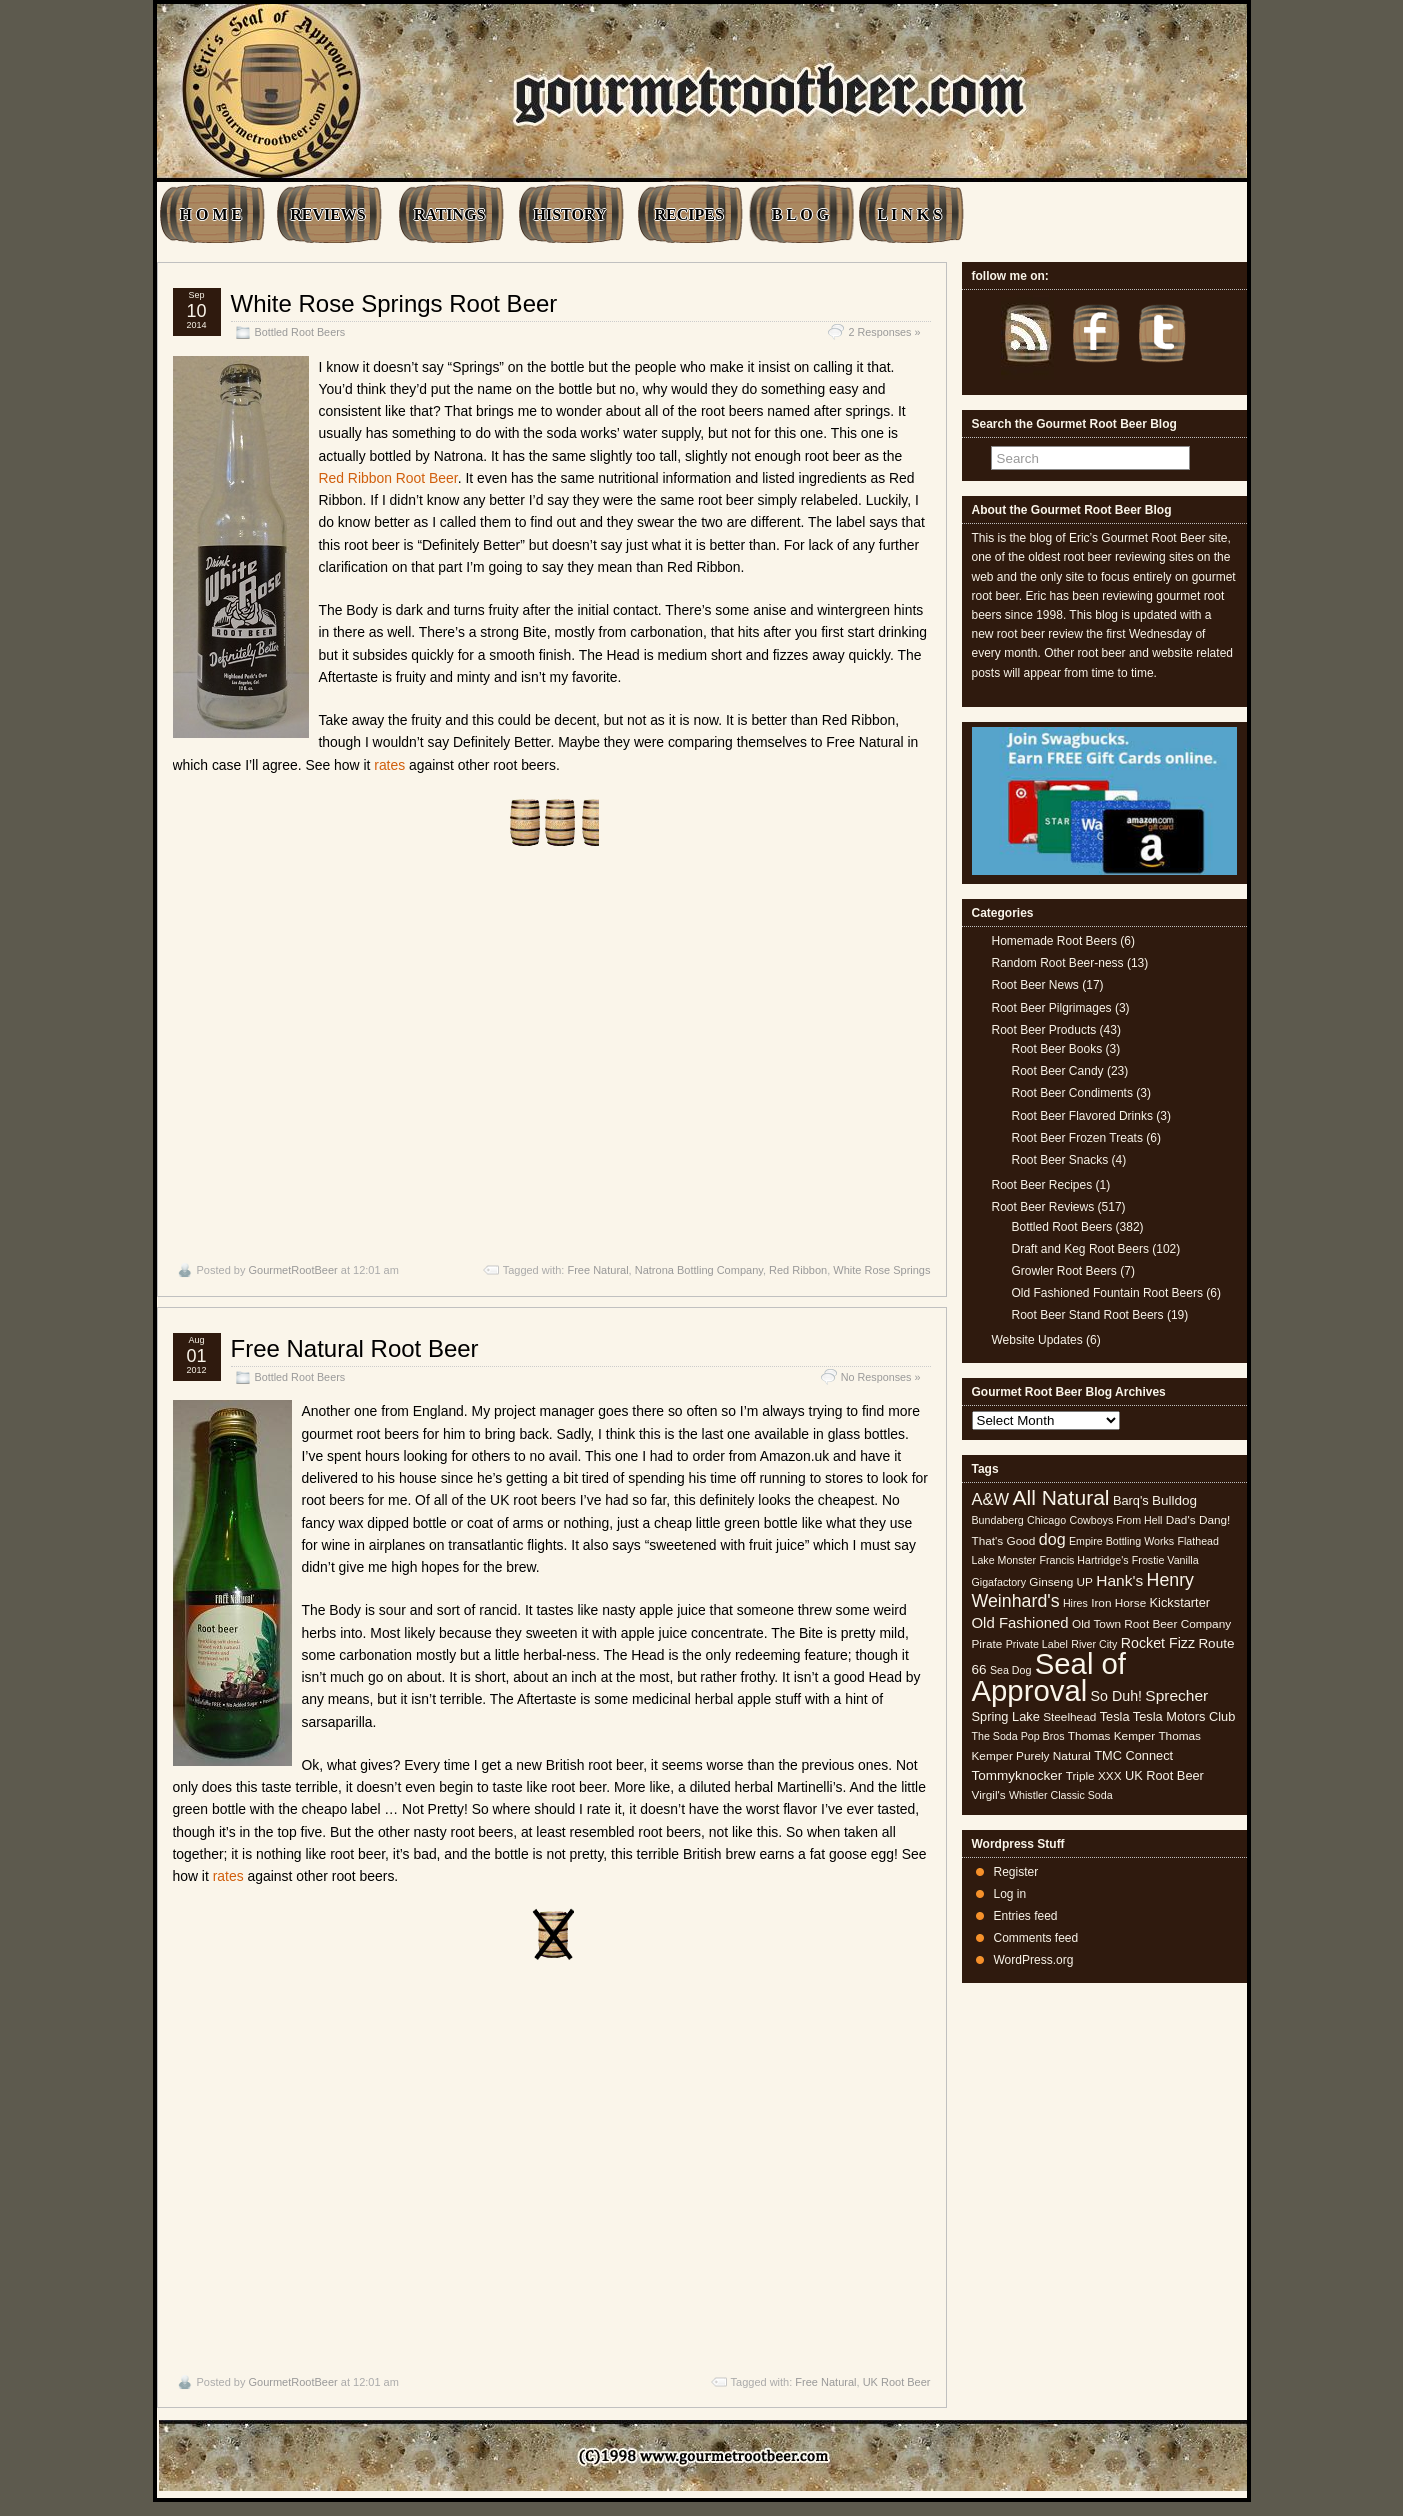 The height and width of the screenshot is (2516, 1403). Describe the element at coordinates (211, 214) in the screenshot. I see `H O M E` at that location.